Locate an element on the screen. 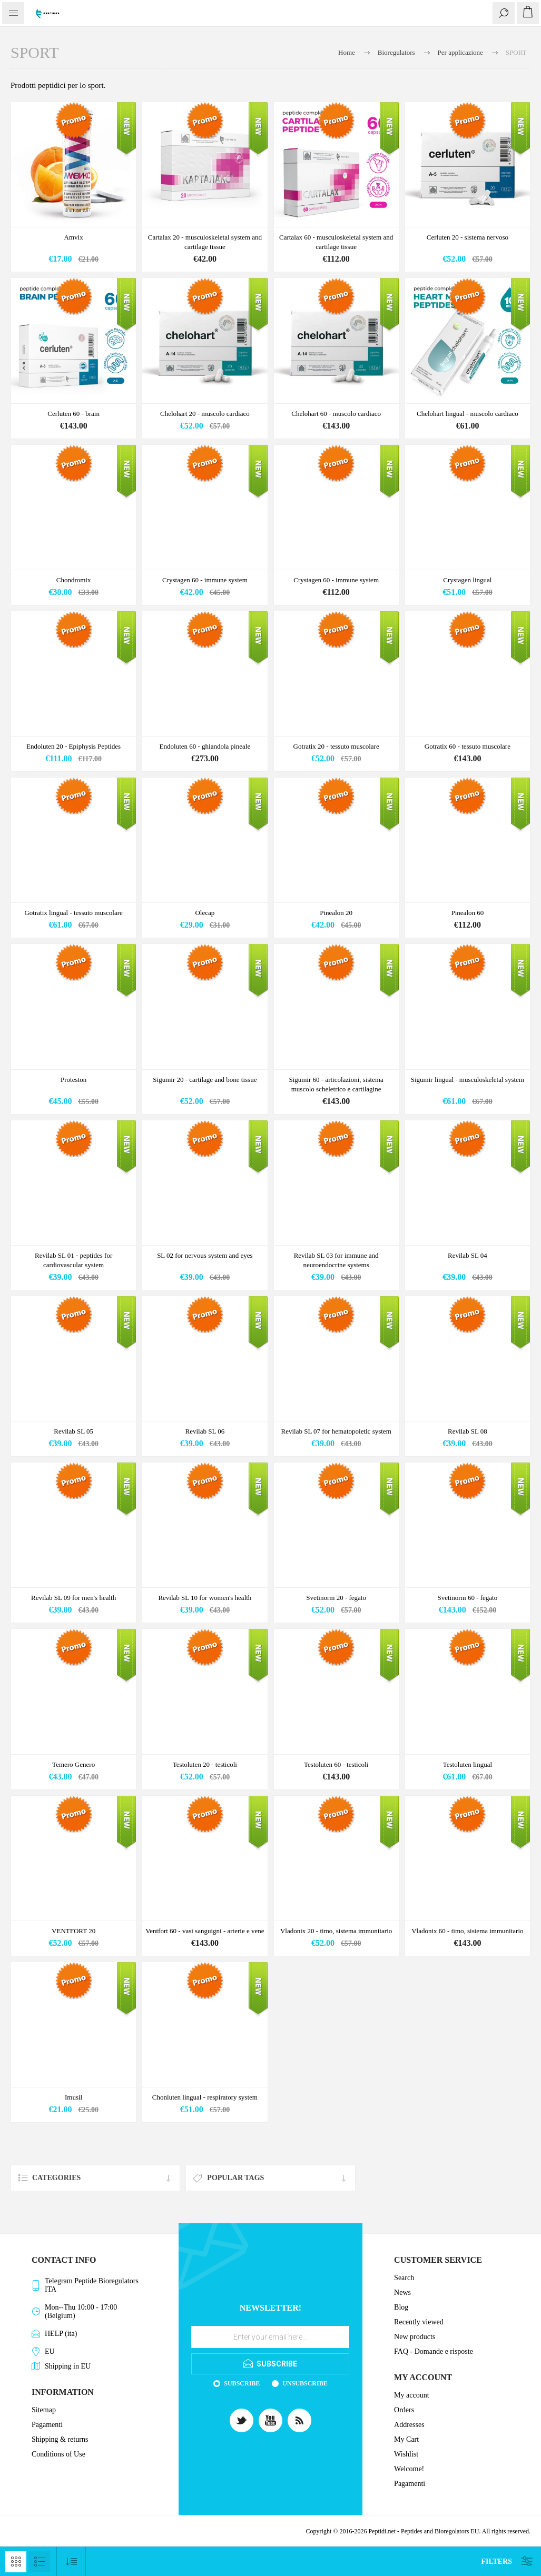 The image size is (541, 2576). Gotratix lingual - tessuto muscolare is located at coordinates (73, 913).